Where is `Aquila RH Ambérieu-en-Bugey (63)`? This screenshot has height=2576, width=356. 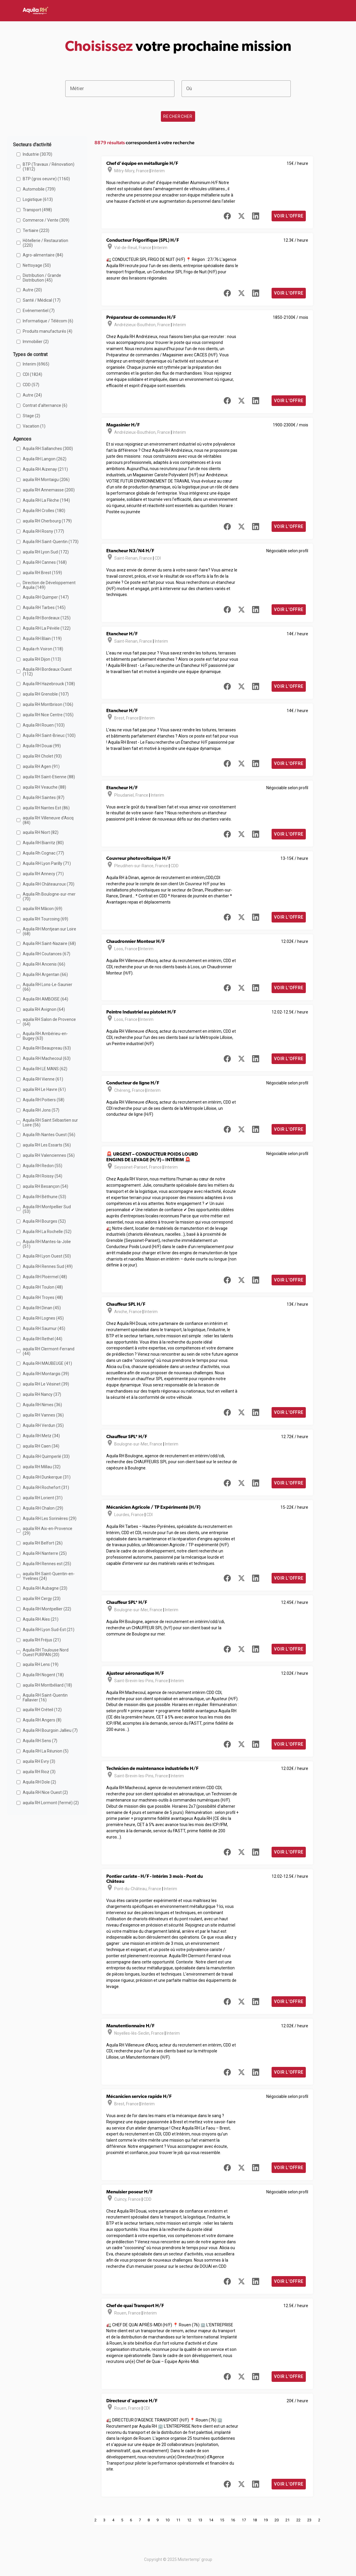
Aquila RH Ambérieu-en-Bugey (63) is located at coordinates (45, 1036).